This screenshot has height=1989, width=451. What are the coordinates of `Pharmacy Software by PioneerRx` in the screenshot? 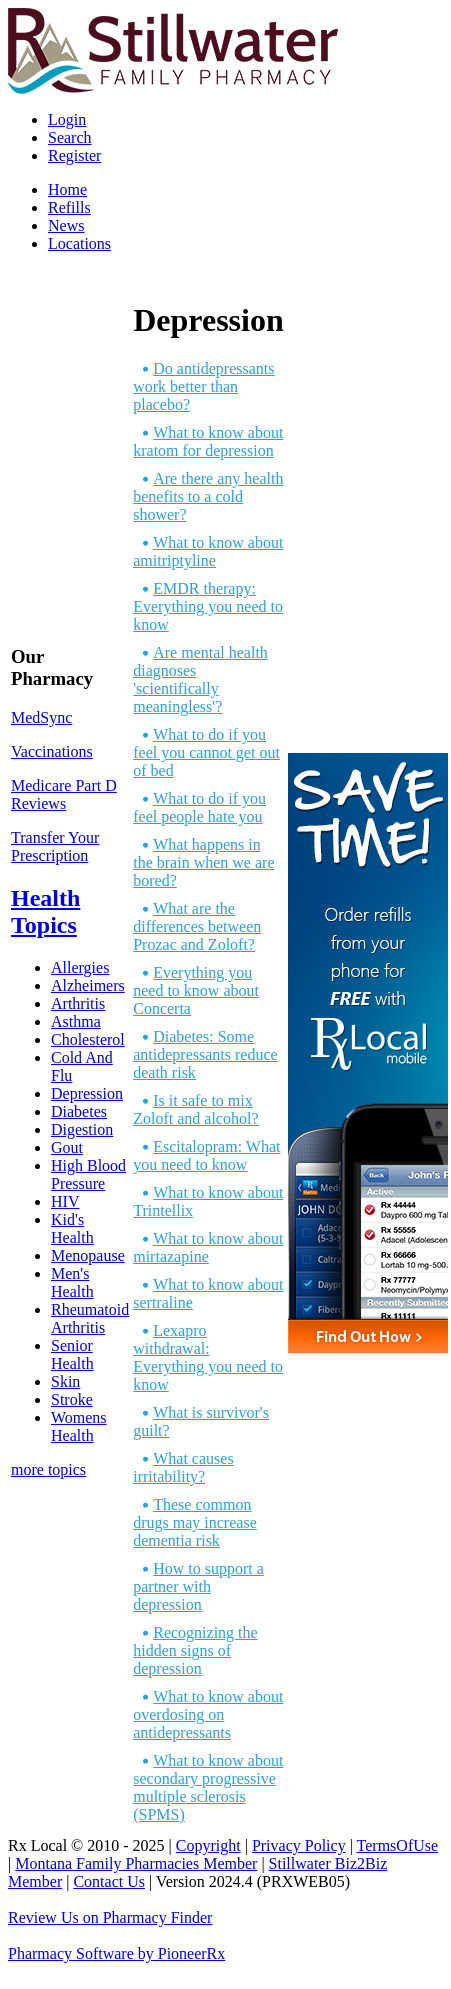 It's located at (116, 1953).